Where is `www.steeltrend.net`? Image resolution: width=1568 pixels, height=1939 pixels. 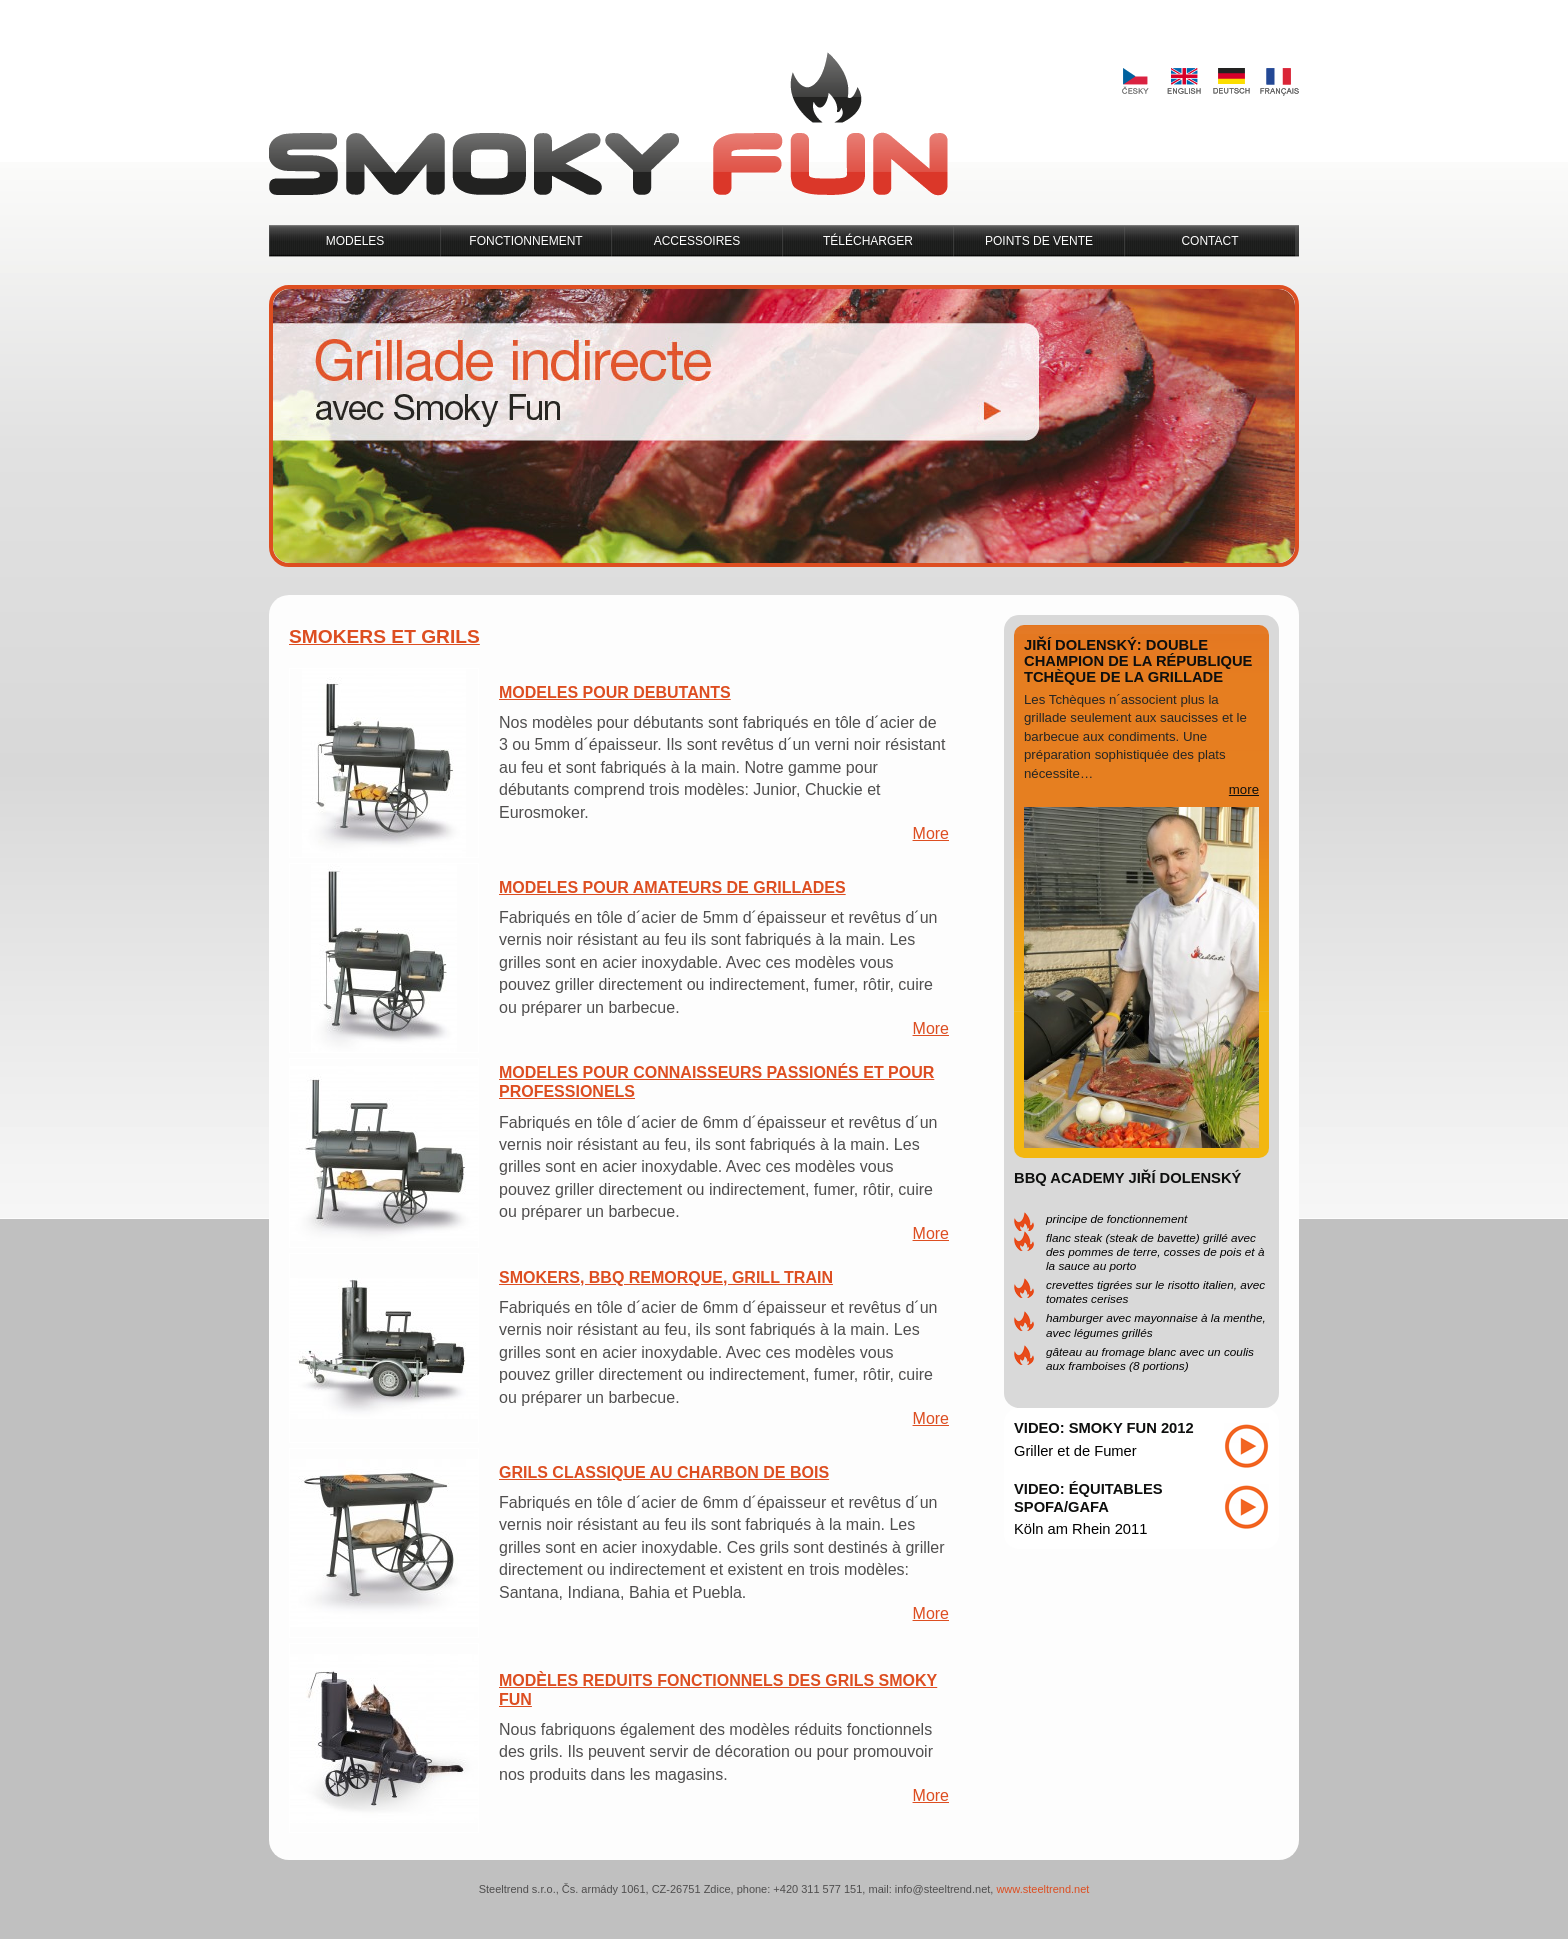
www.steeltrend.net is located at coordinates (1042, 1889).